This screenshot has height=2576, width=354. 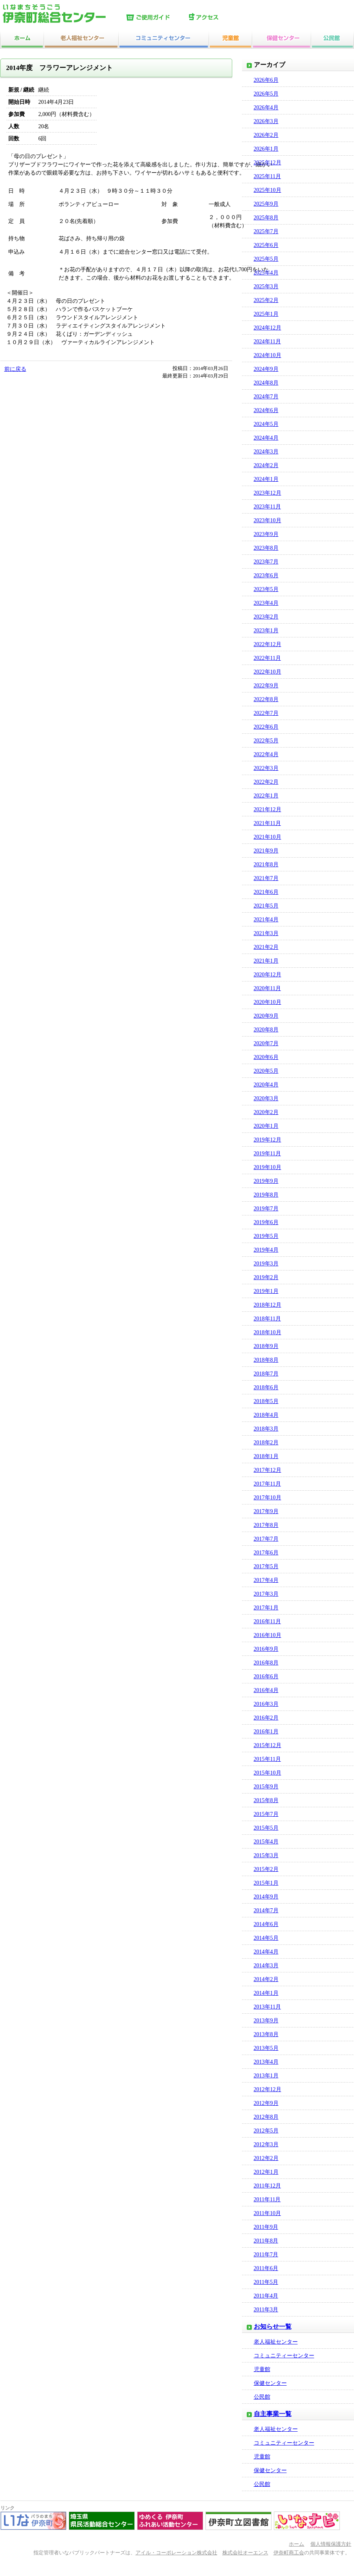 I want to click on 2020年2月, so click(x=266, y=1112).